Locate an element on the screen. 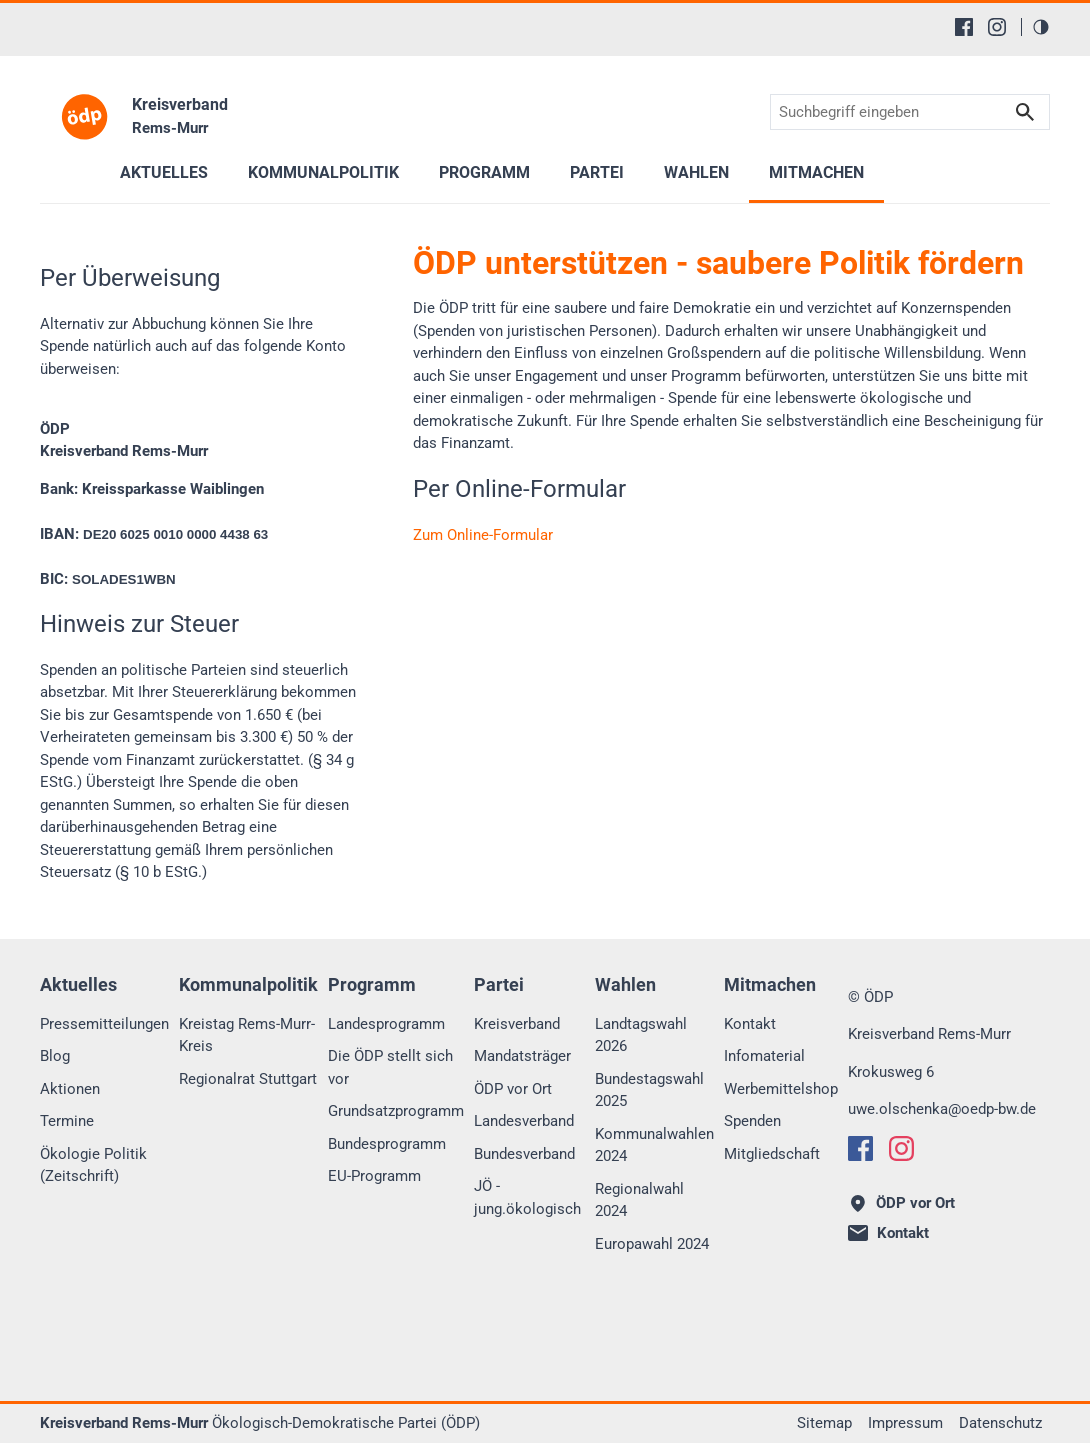 This screenshot has height=1443, width=1090. Kommunalpolitik is located at coordinates (323, 172).